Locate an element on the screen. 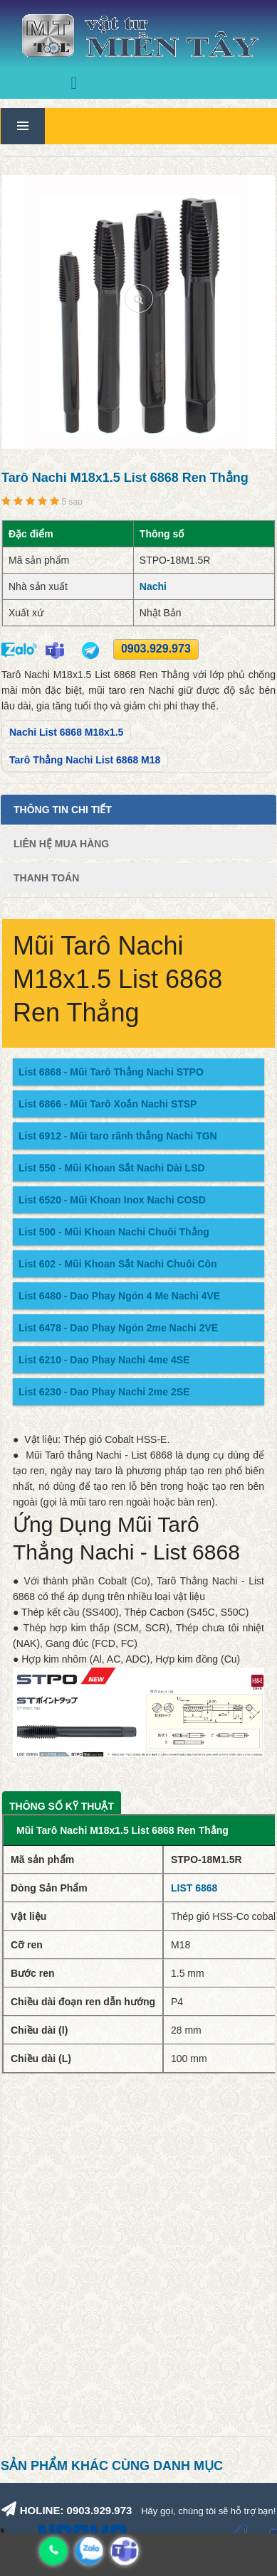 The height and width of the screenshot is (2576, 277). Thông tin chi tiết is located at coordinates (63, 809).